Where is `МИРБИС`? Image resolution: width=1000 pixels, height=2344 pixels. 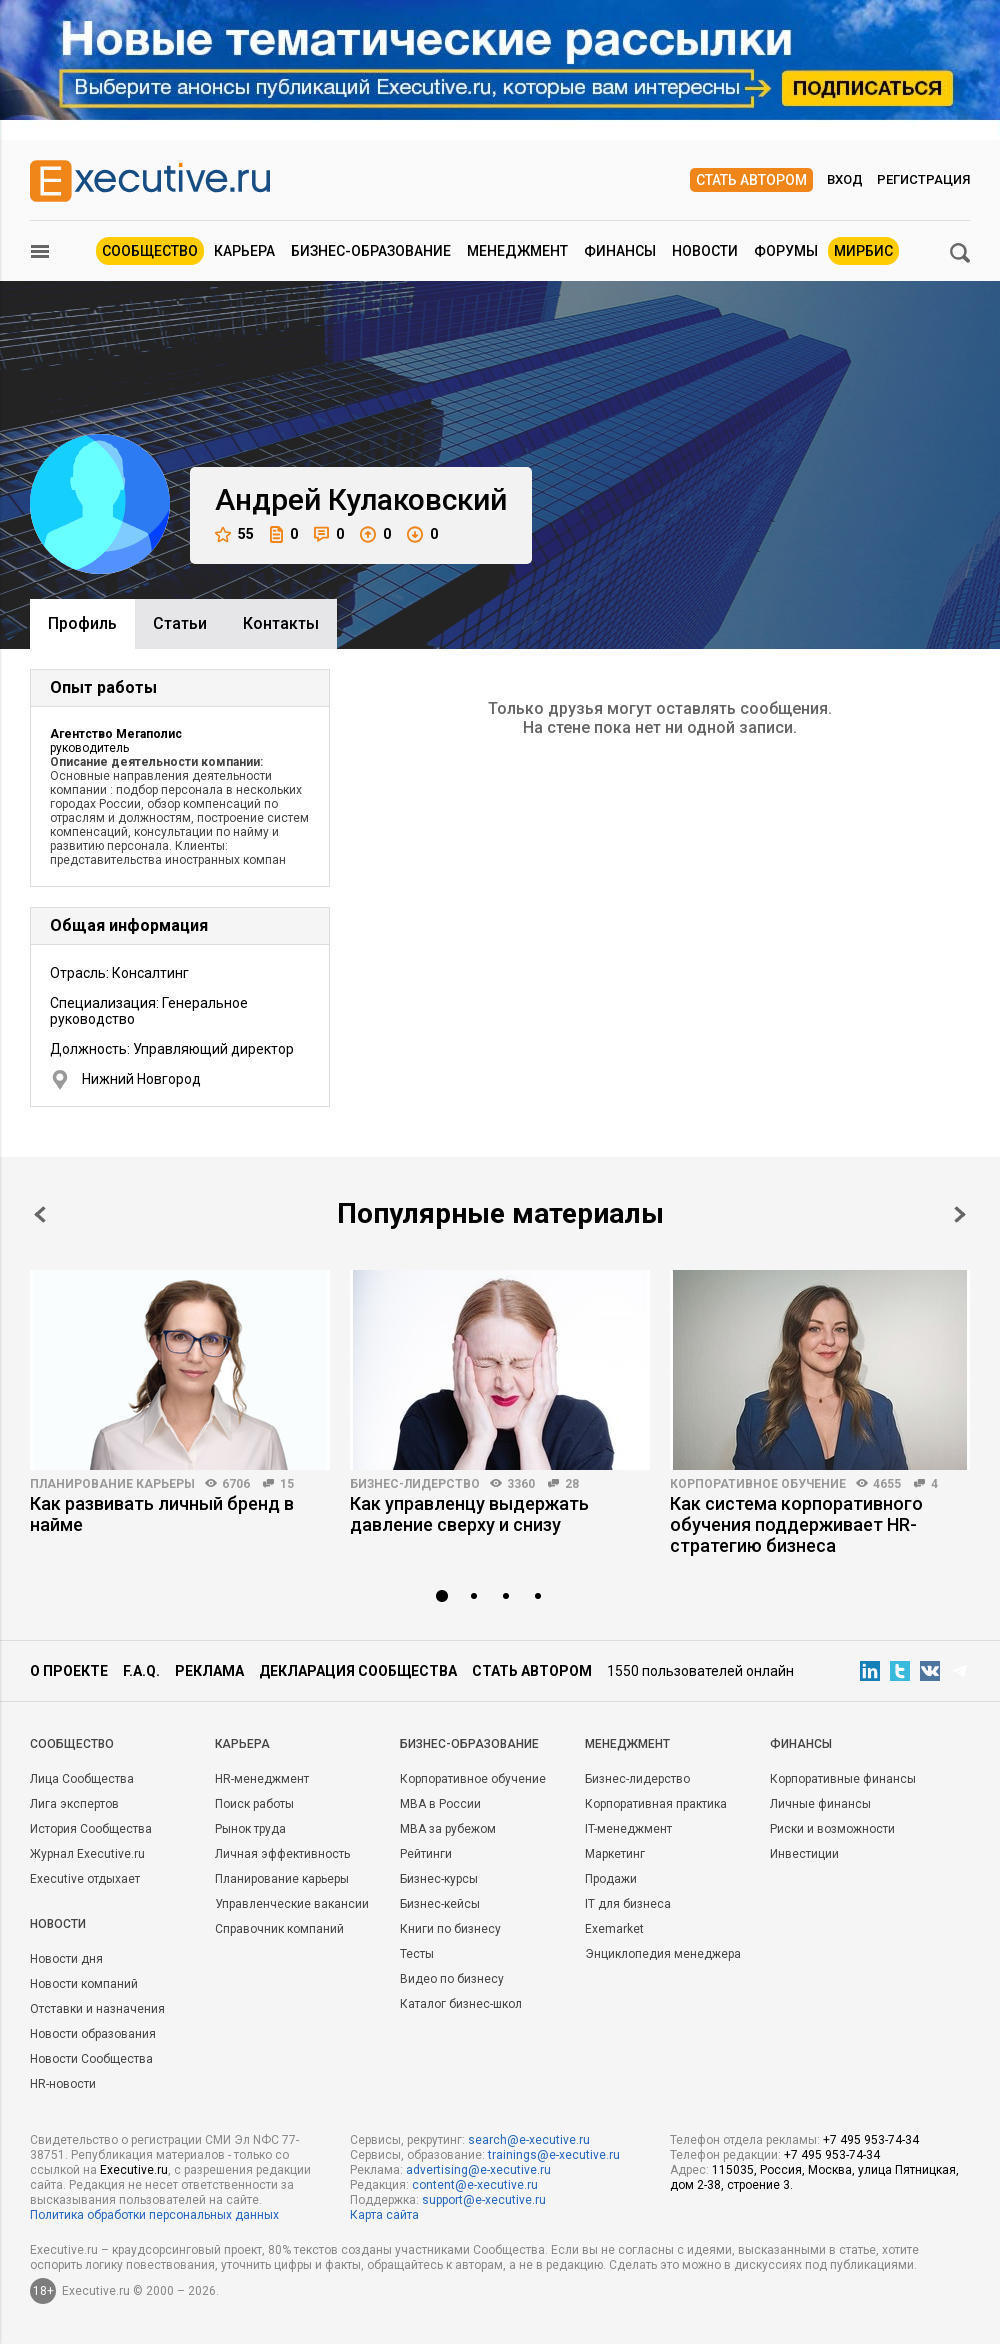 МИРБИС is located at coordinates (863, 251).